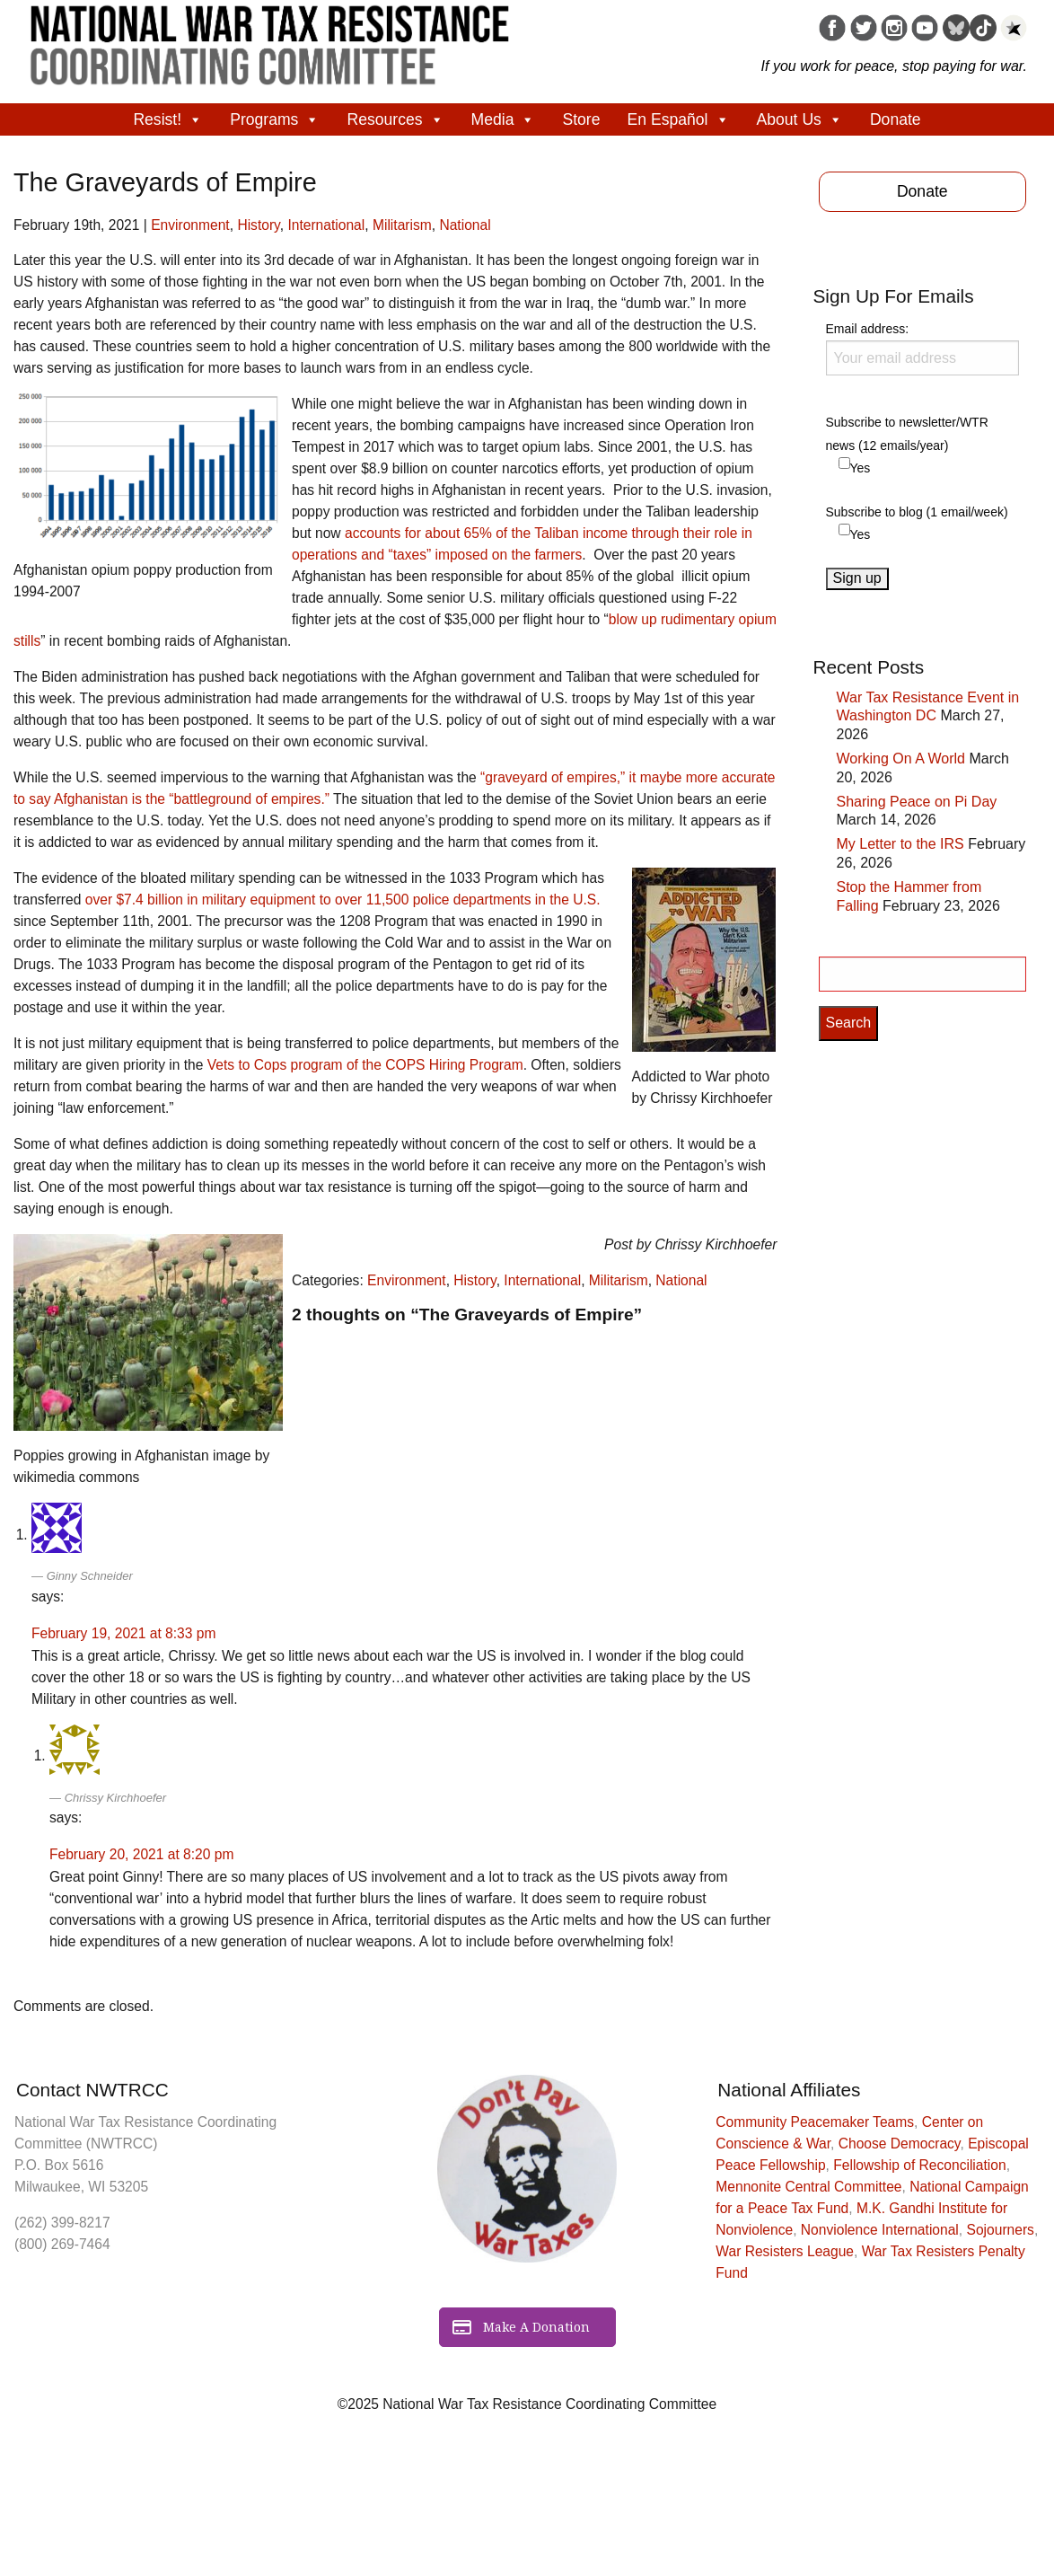 Image resolution: width=1054 pixels, height=2576 pixels. I want to click on Community Peacemaker Teams, so click(815, 2122).